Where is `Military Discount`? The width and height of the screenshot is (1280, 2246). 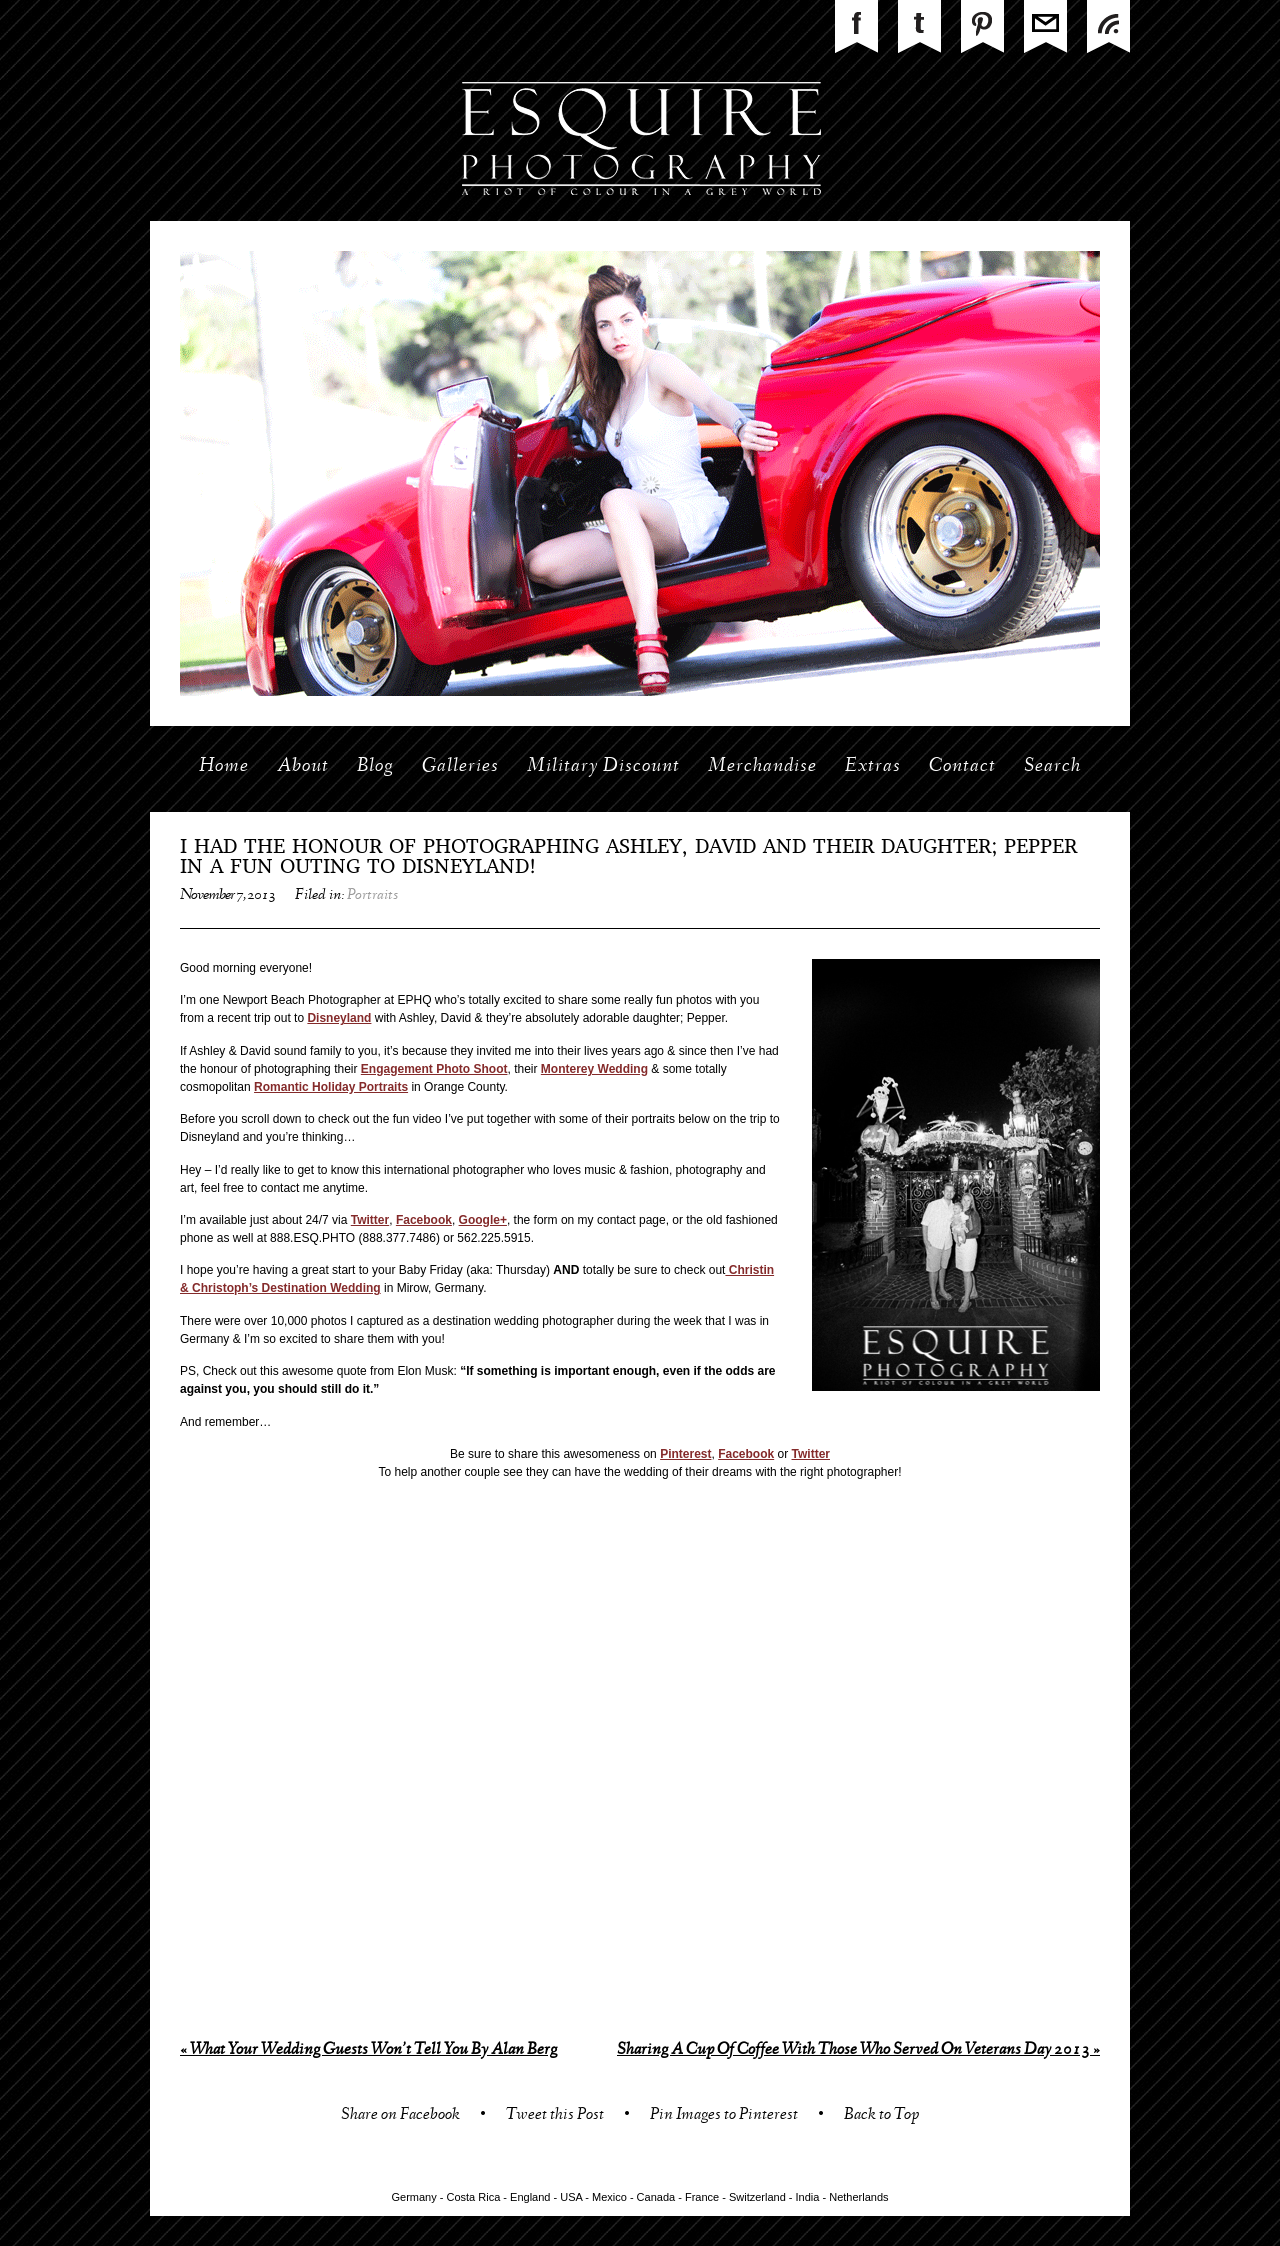
Military Discount is located at coordinates (603, 767).